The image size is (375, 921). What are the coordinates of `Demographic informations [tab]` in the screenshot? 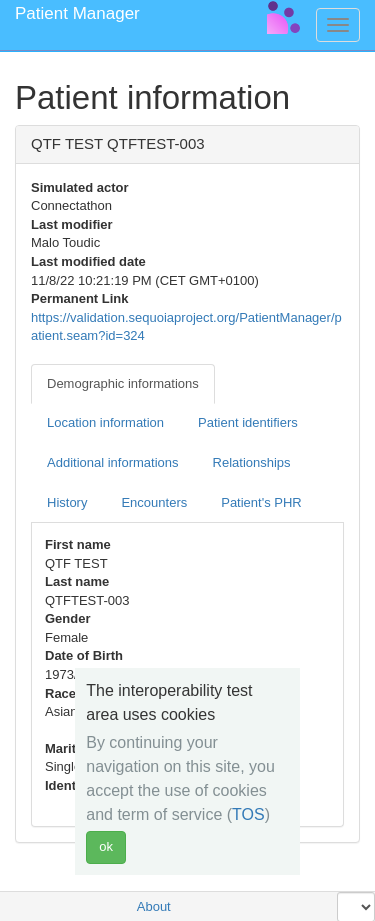 It's located at (123, 383).